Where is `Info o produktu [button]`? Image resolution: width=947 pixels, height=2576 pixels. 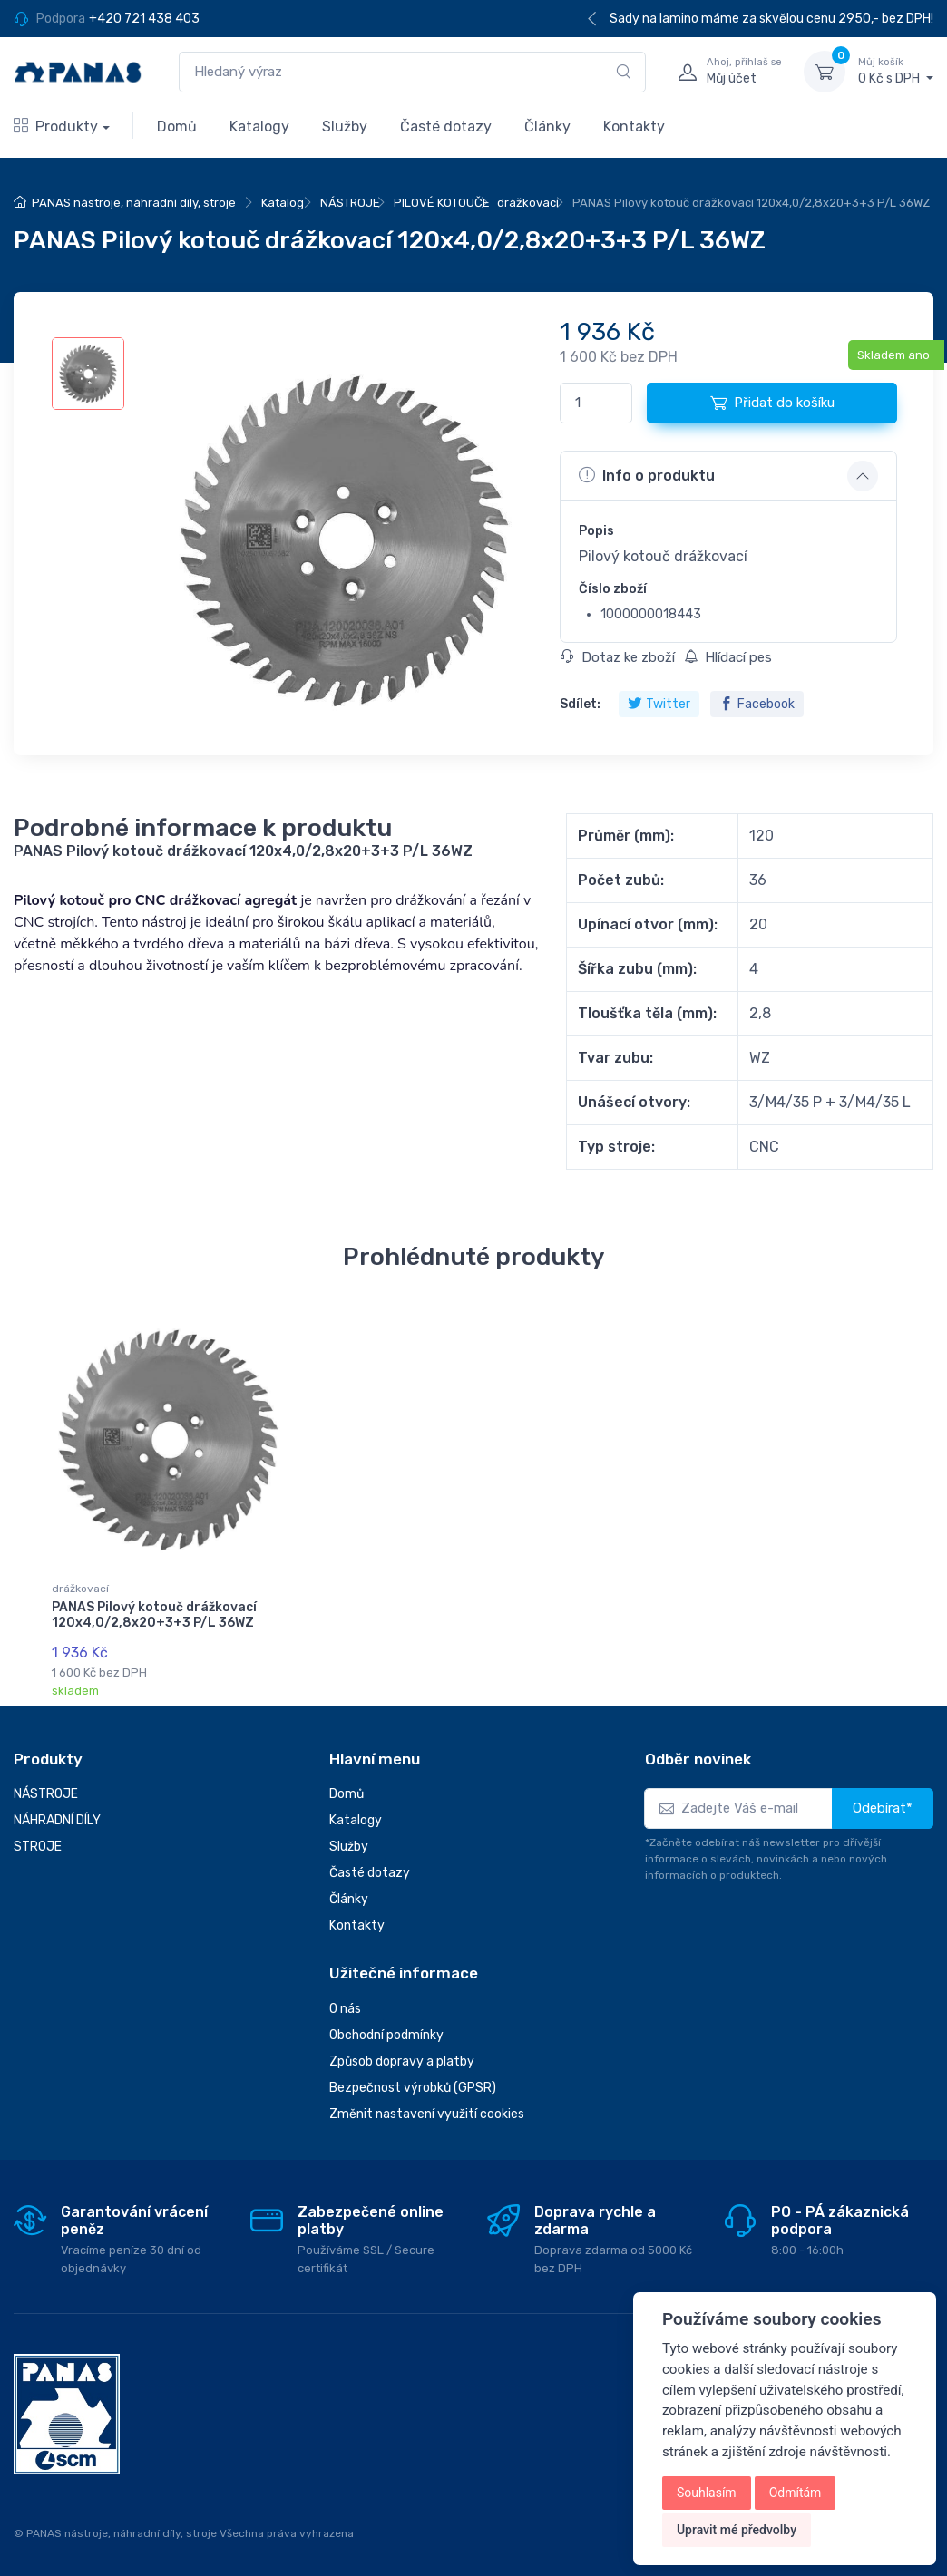
Info o produktu [button] is located at coordinates (647, 475).